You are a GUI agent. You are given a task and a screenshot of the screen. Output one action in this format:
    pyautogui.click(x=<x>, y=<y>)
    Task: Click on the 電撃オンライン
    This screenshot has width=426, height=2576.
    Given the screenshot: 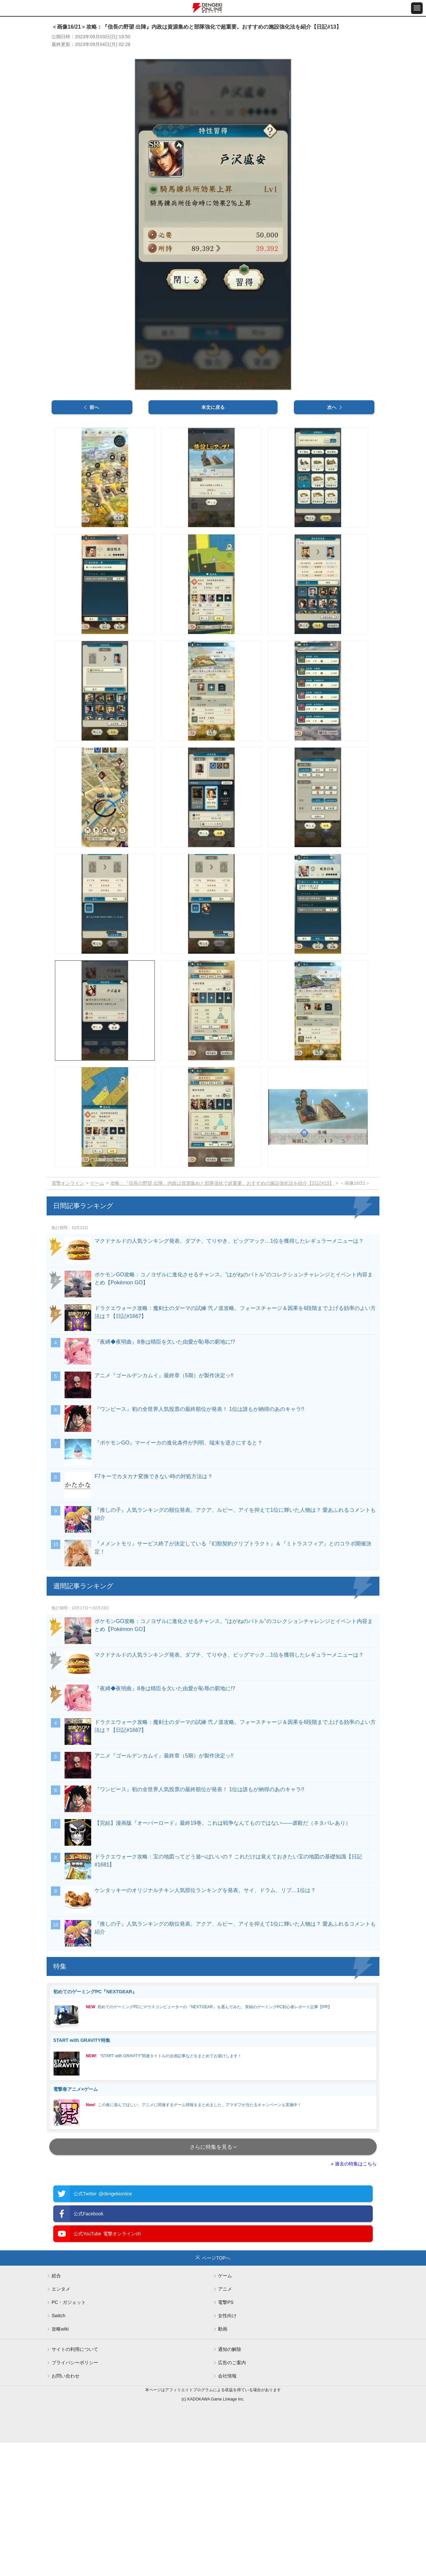 What is the action you would take?
    pyautogui.click(x=68, y=1183)
    